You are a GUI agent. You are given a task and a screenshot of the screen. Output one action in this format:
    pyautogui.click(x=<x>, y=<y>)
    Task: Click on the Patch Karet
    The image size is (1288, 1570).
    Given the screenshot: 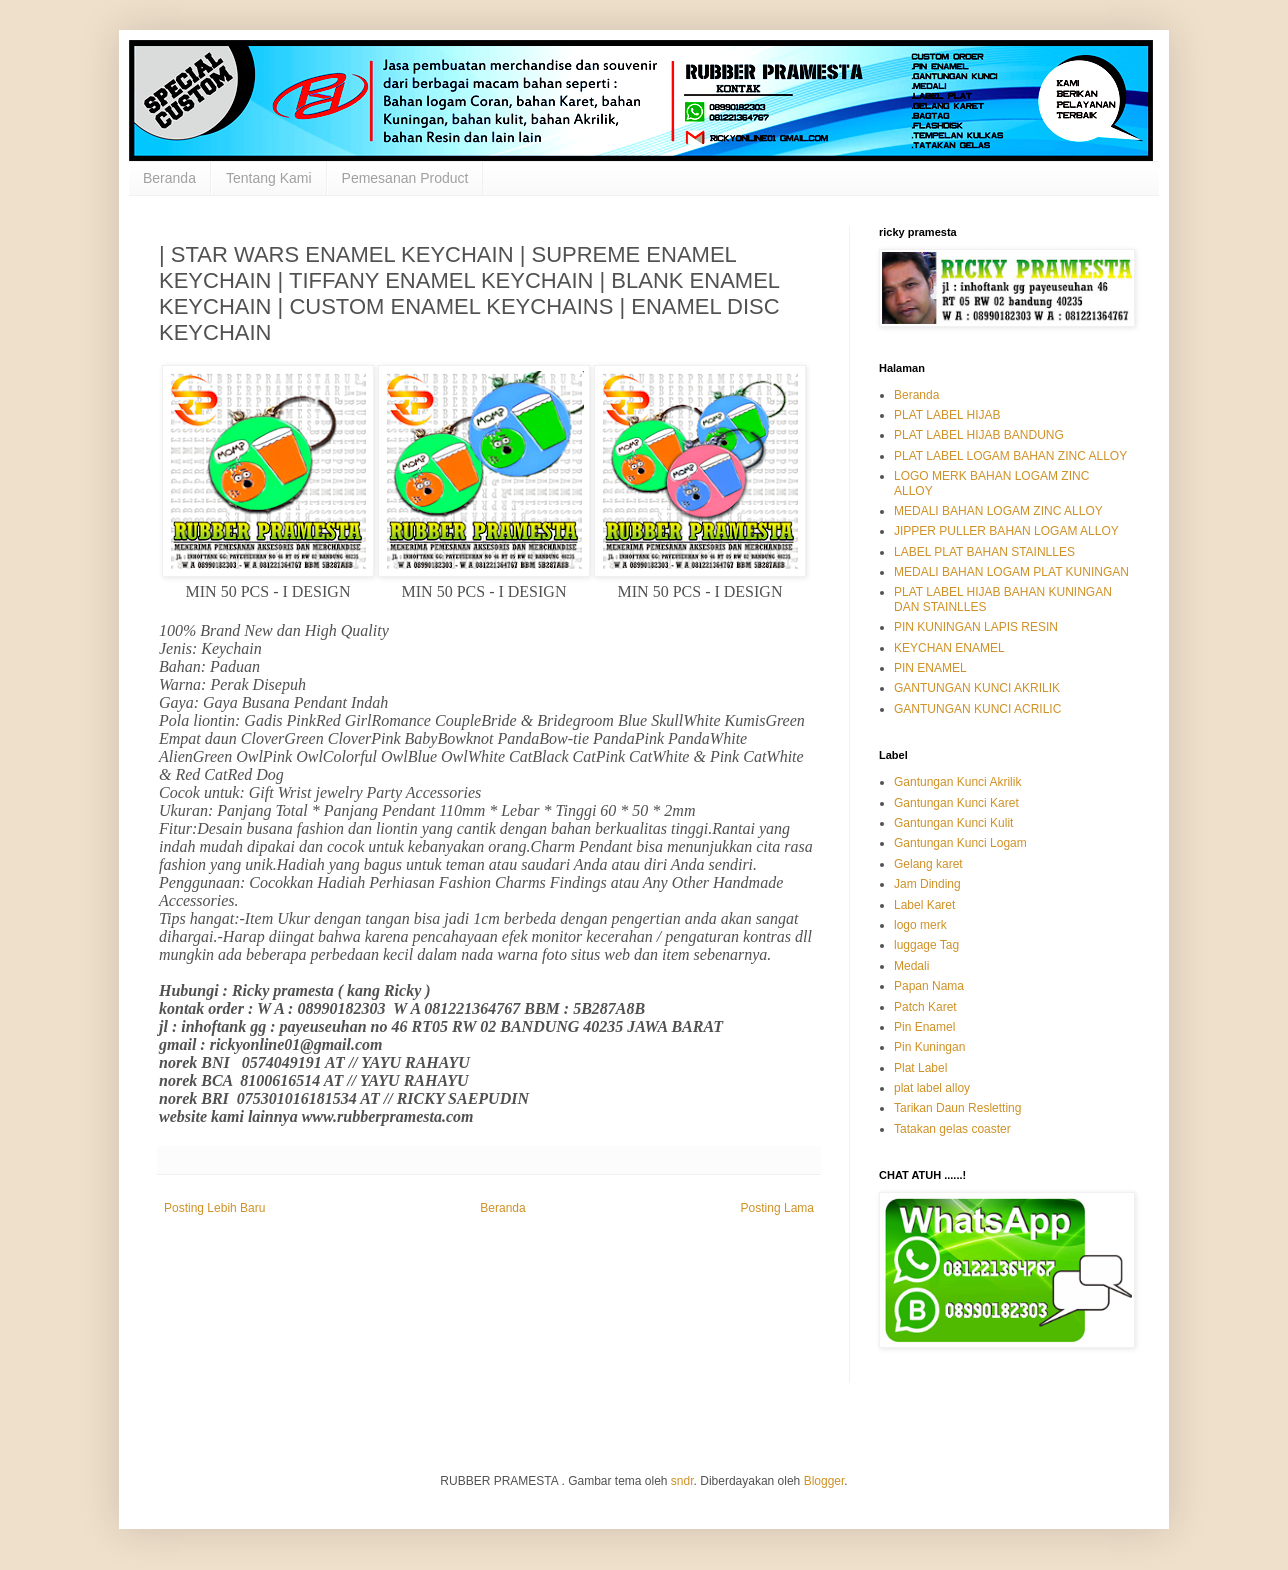 What is the action you would take?
    pyautogui.click(x=925, y=1007)
    